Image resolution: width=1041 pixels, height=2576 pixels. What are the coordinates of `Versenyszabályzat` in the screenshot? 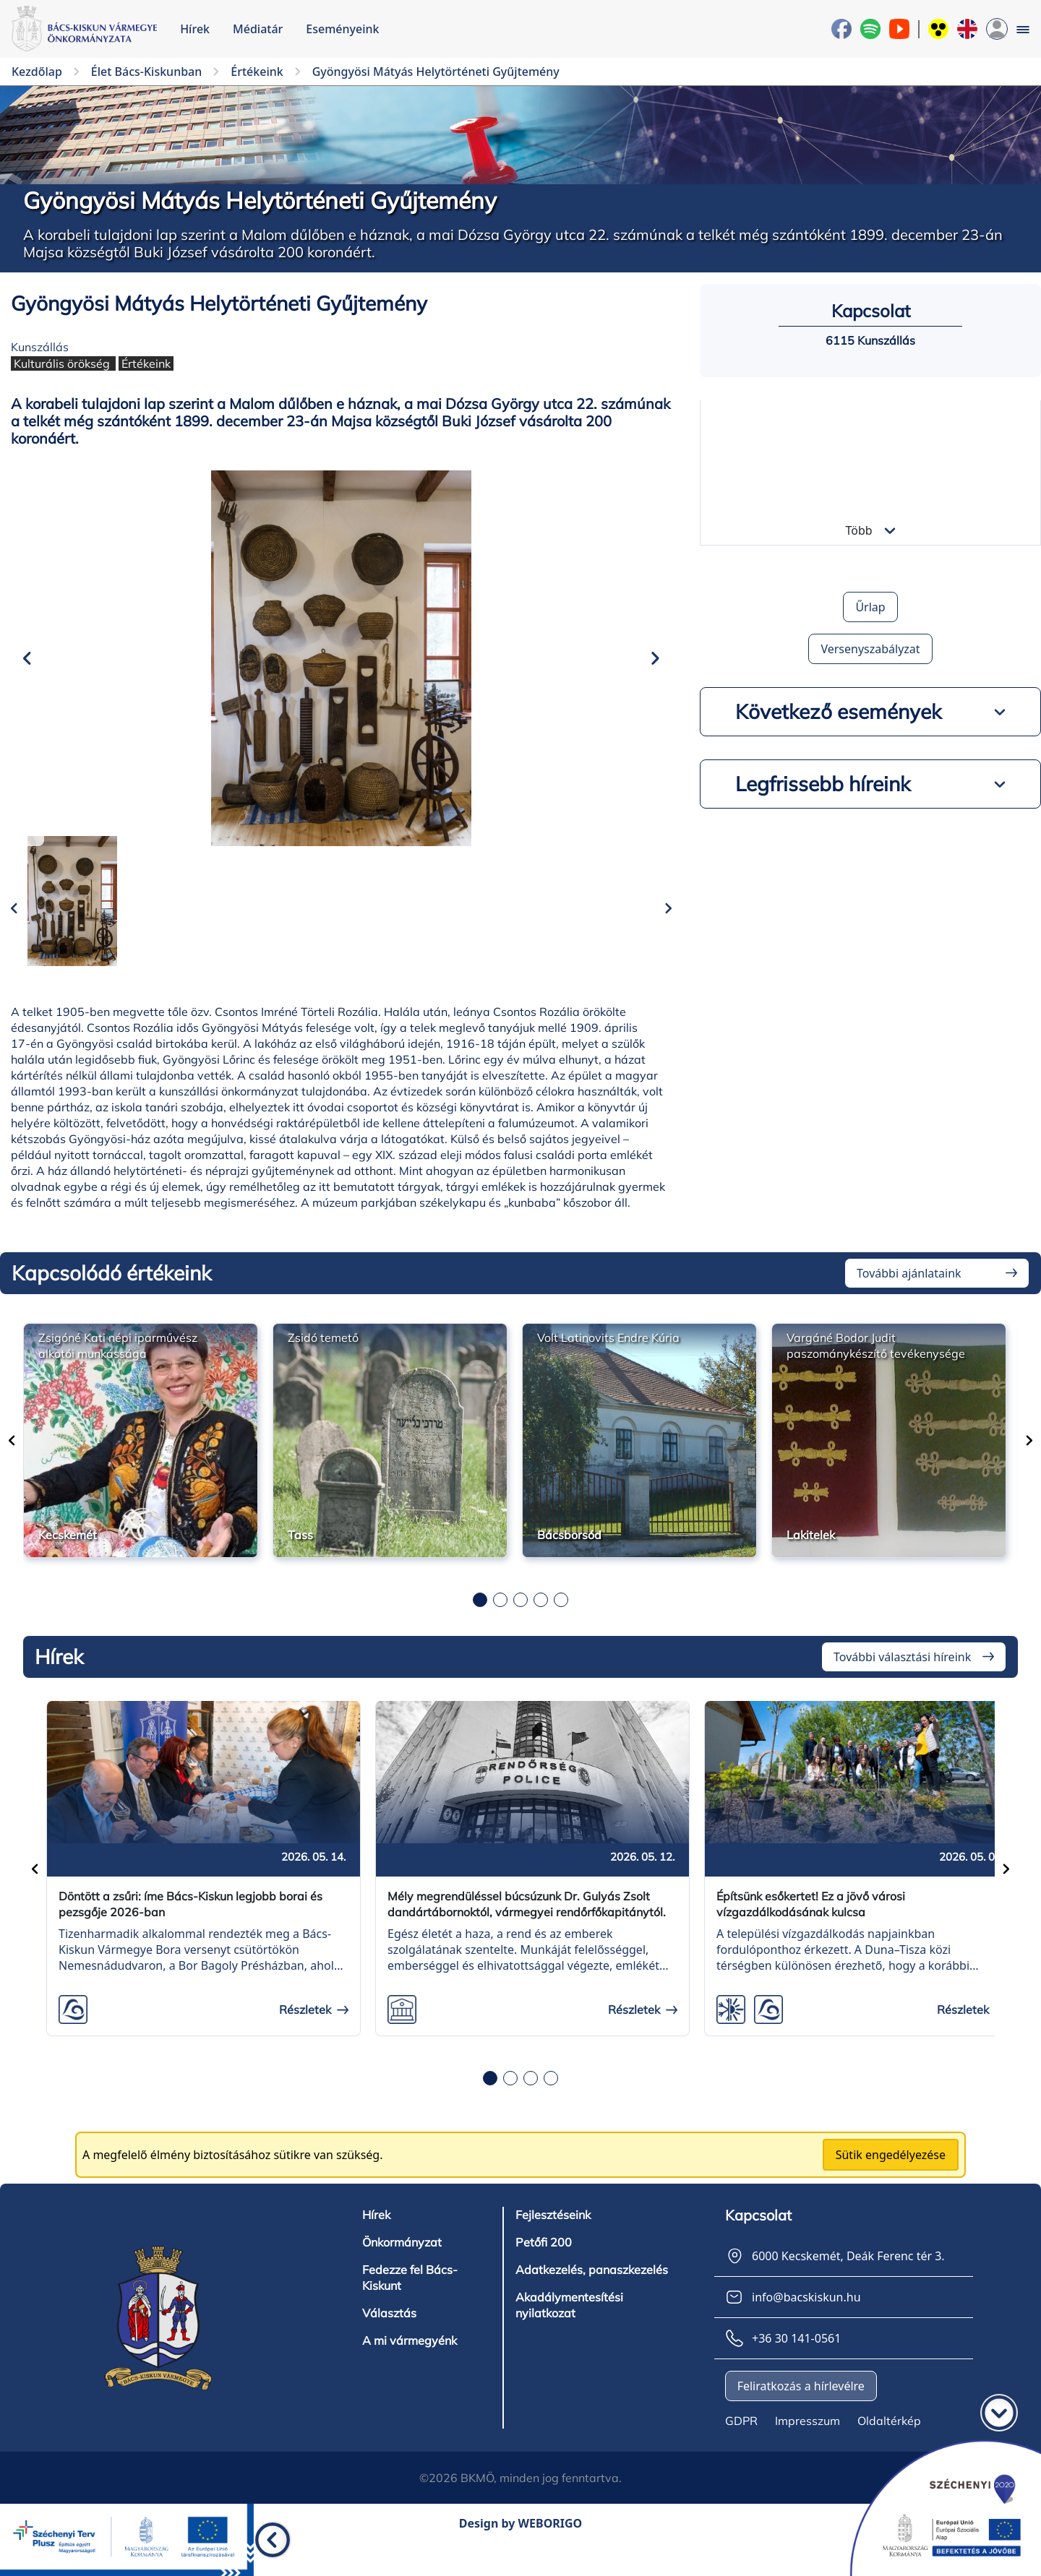 It's located at (870, 649).